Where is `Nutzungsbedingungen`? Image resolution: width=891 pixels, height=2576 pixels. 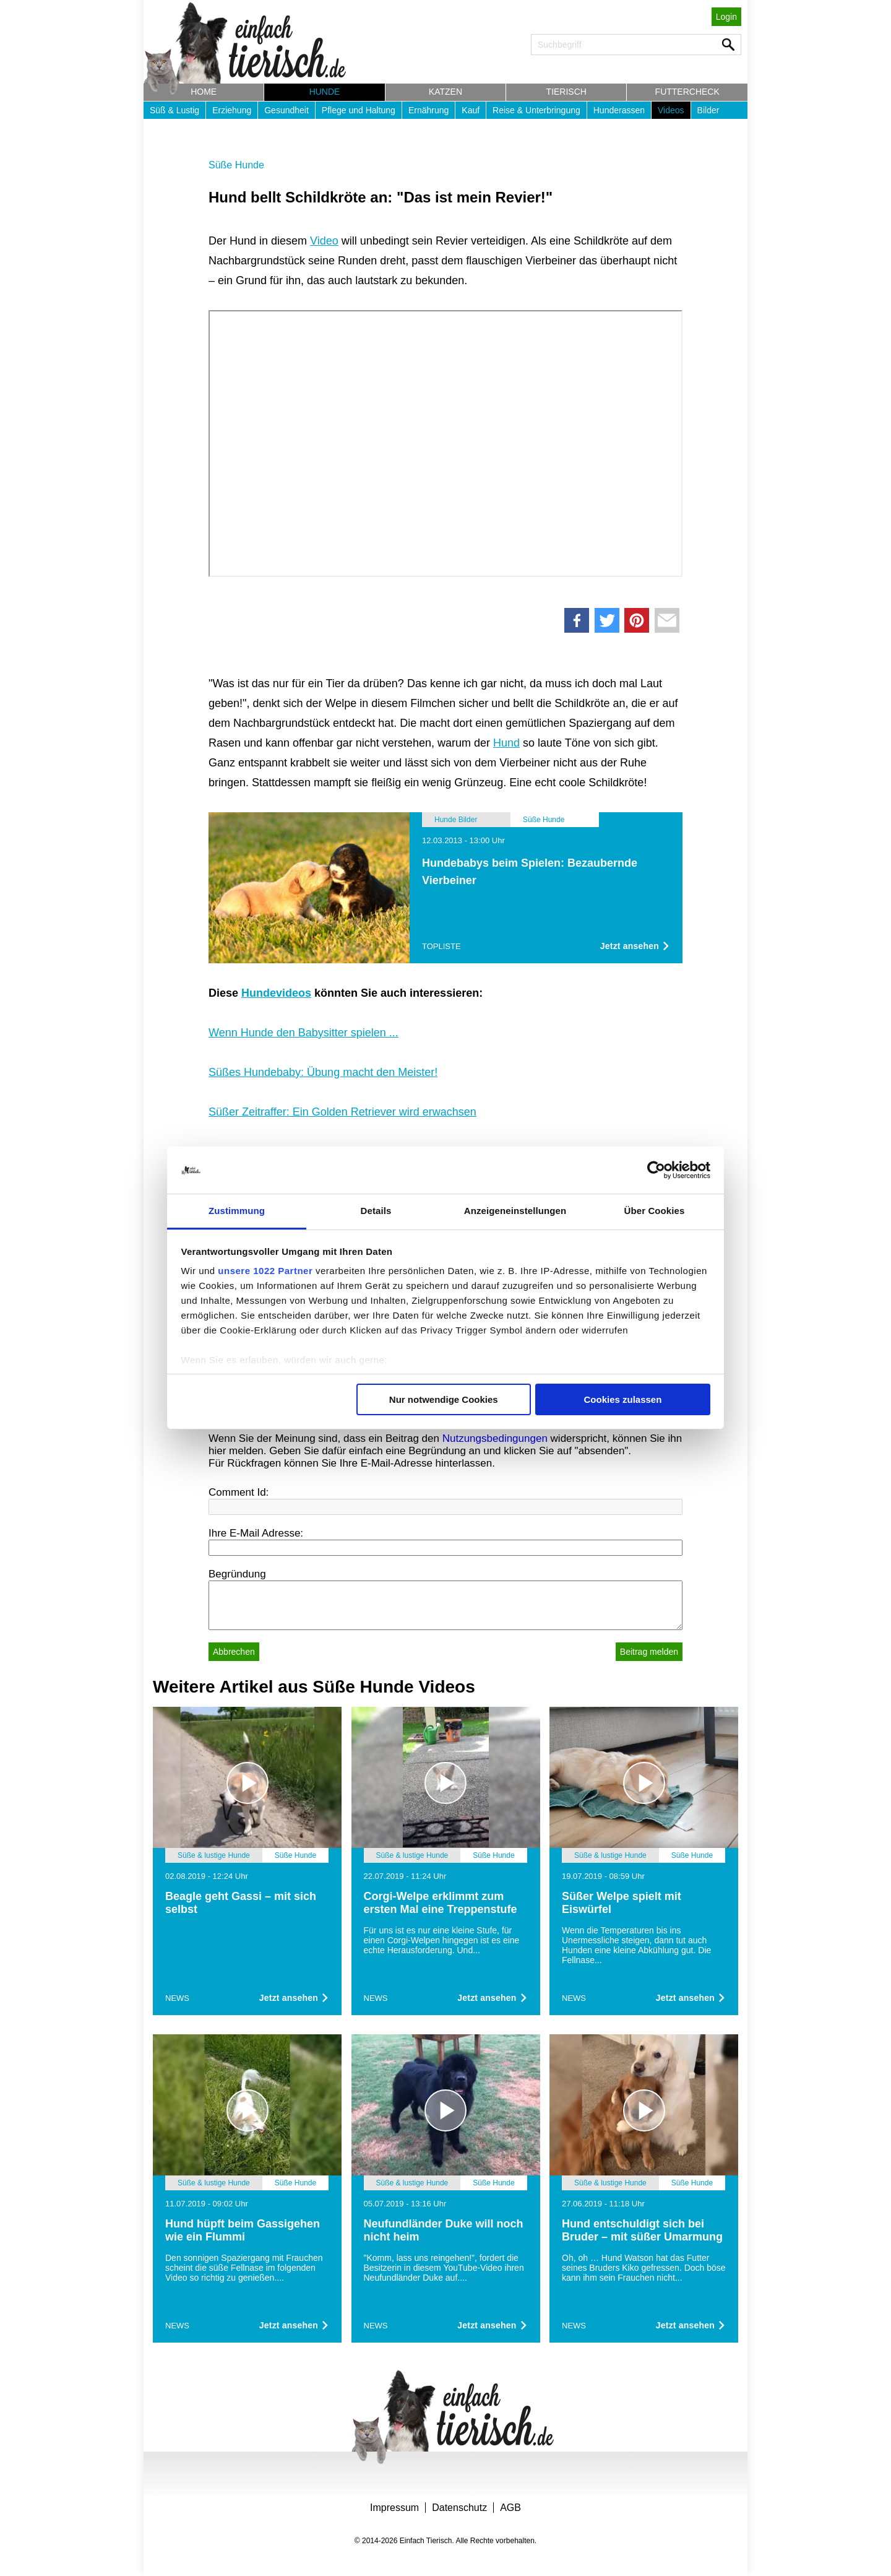 Nutzungsbedingungen is located at coordinates (495, 1438).